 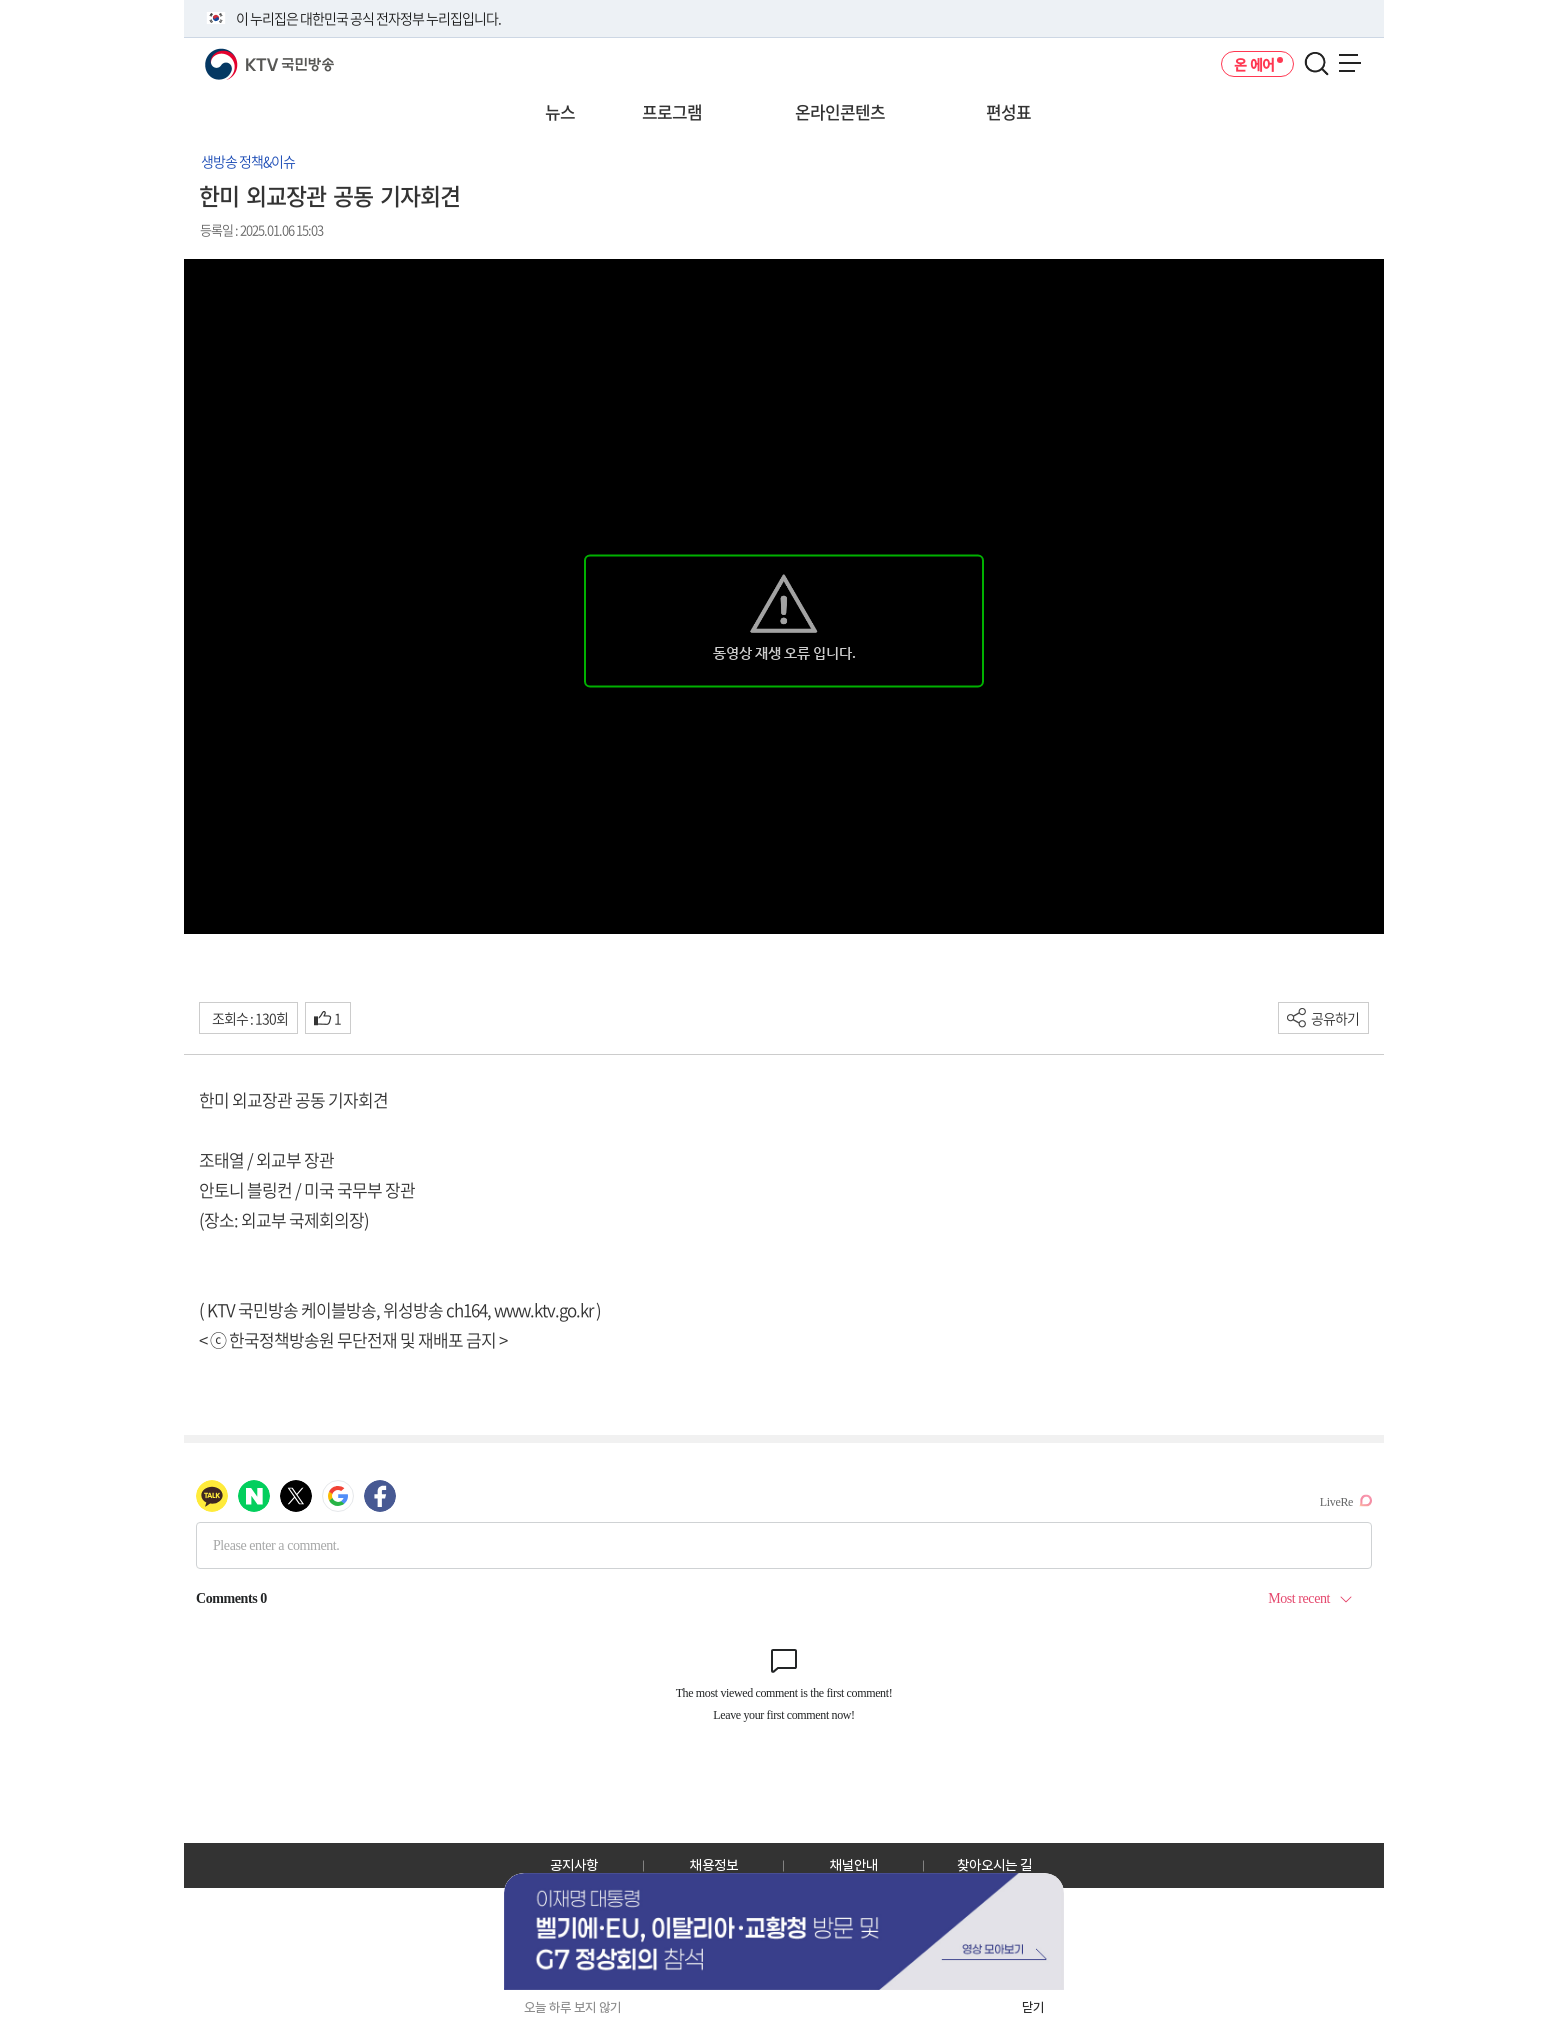 I want to click on 온라인콘텐츠, so click(x=840, y=111).